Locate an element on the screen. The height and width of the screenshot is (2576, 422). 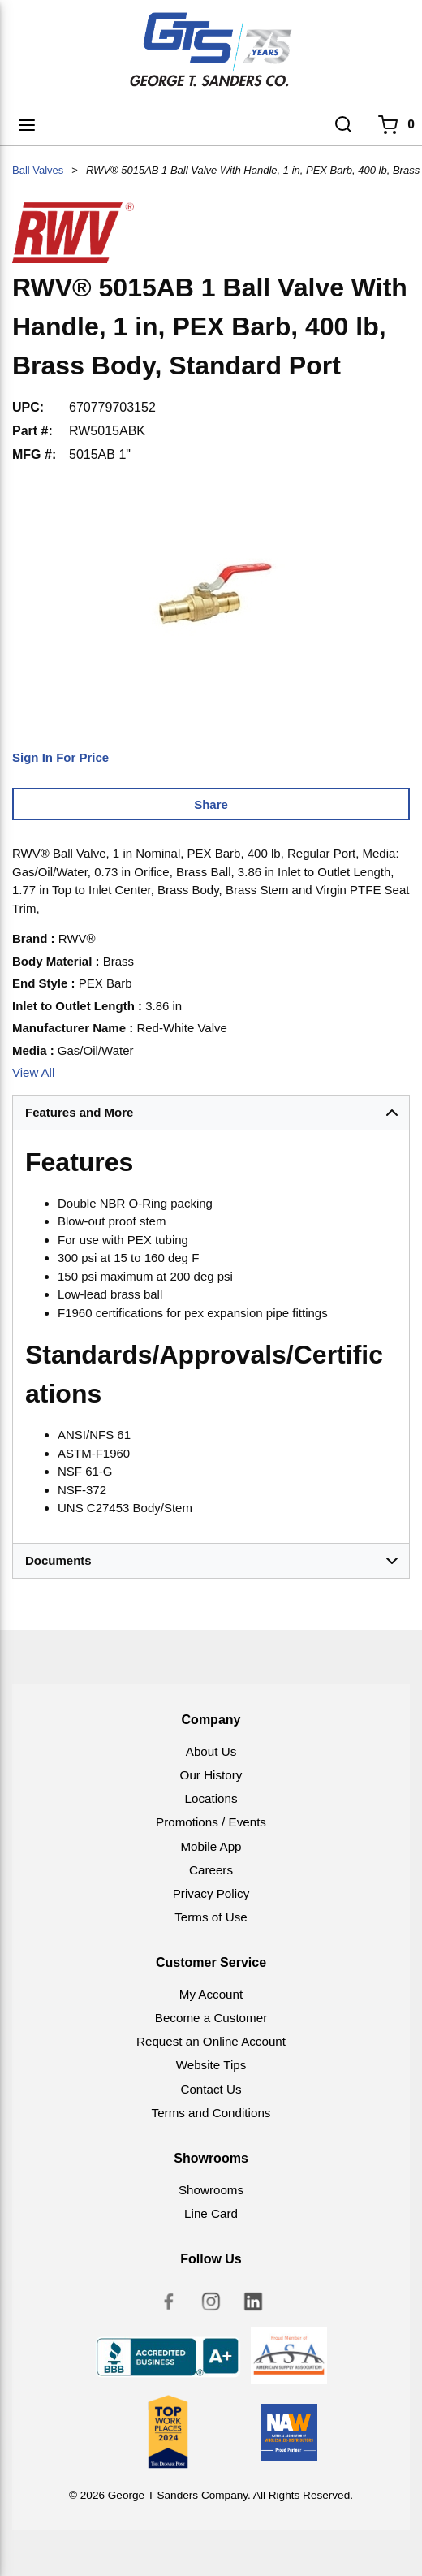
Our History is located at coordinates (211, 1775).